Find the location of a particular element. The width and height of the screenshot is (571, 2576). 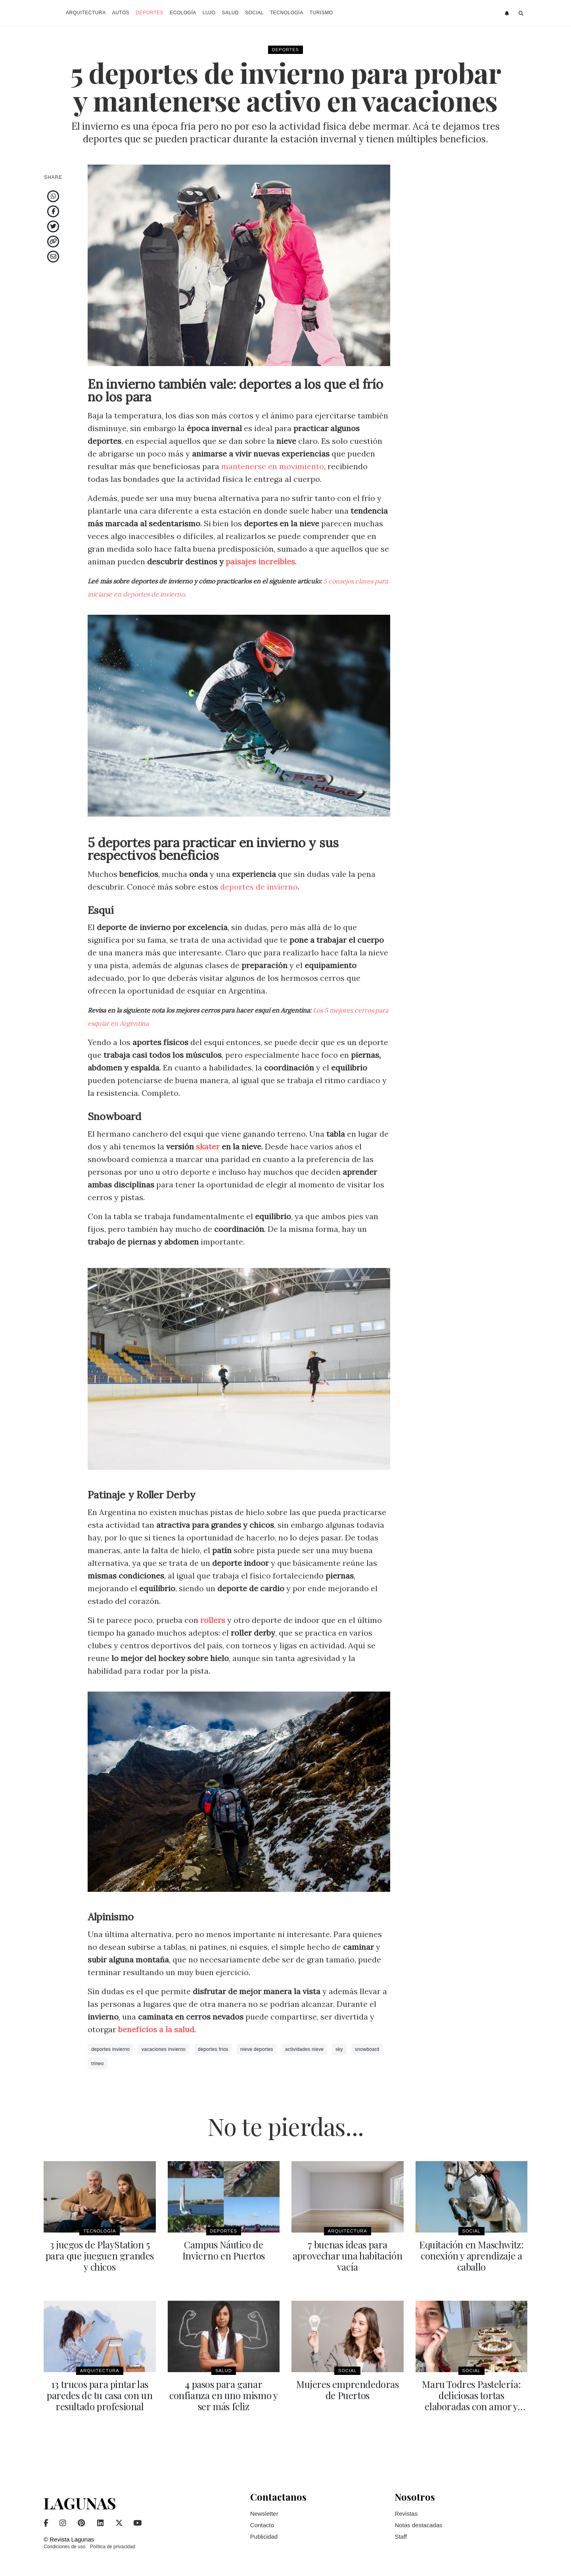

paisajes increíbles is located at coordinates (260, 561).